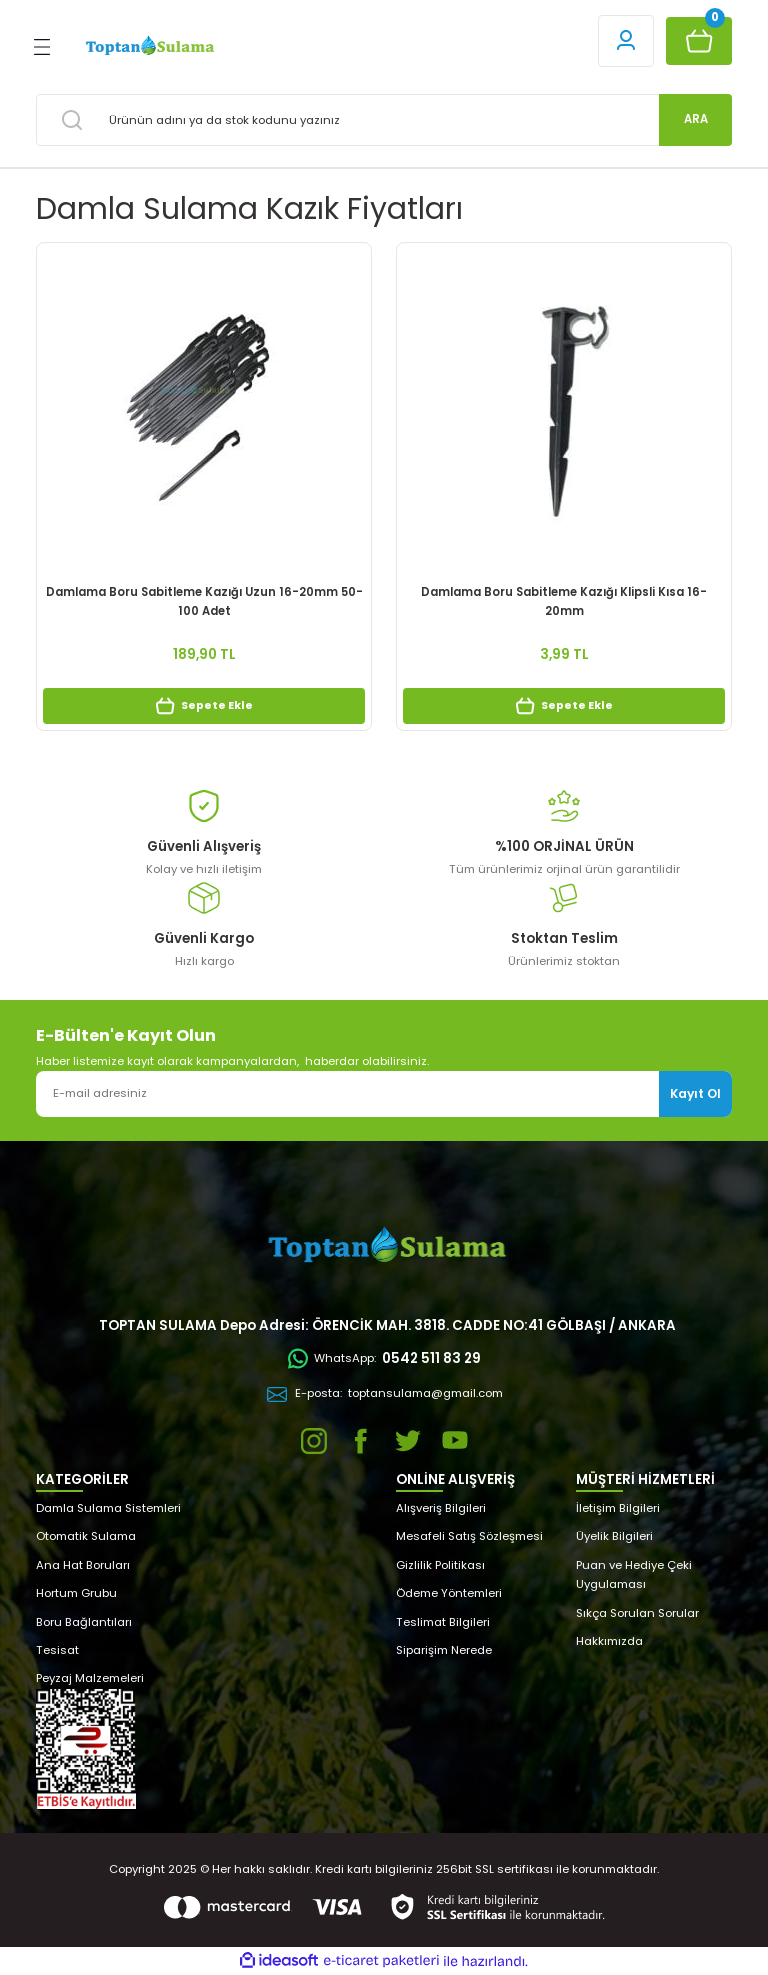 This screenshot has width=768, height=1975. What do you see at coordinates (86, 1536) in the screenshot?
I see `Otomatik Sulama` at bounding box center [86, 1536].